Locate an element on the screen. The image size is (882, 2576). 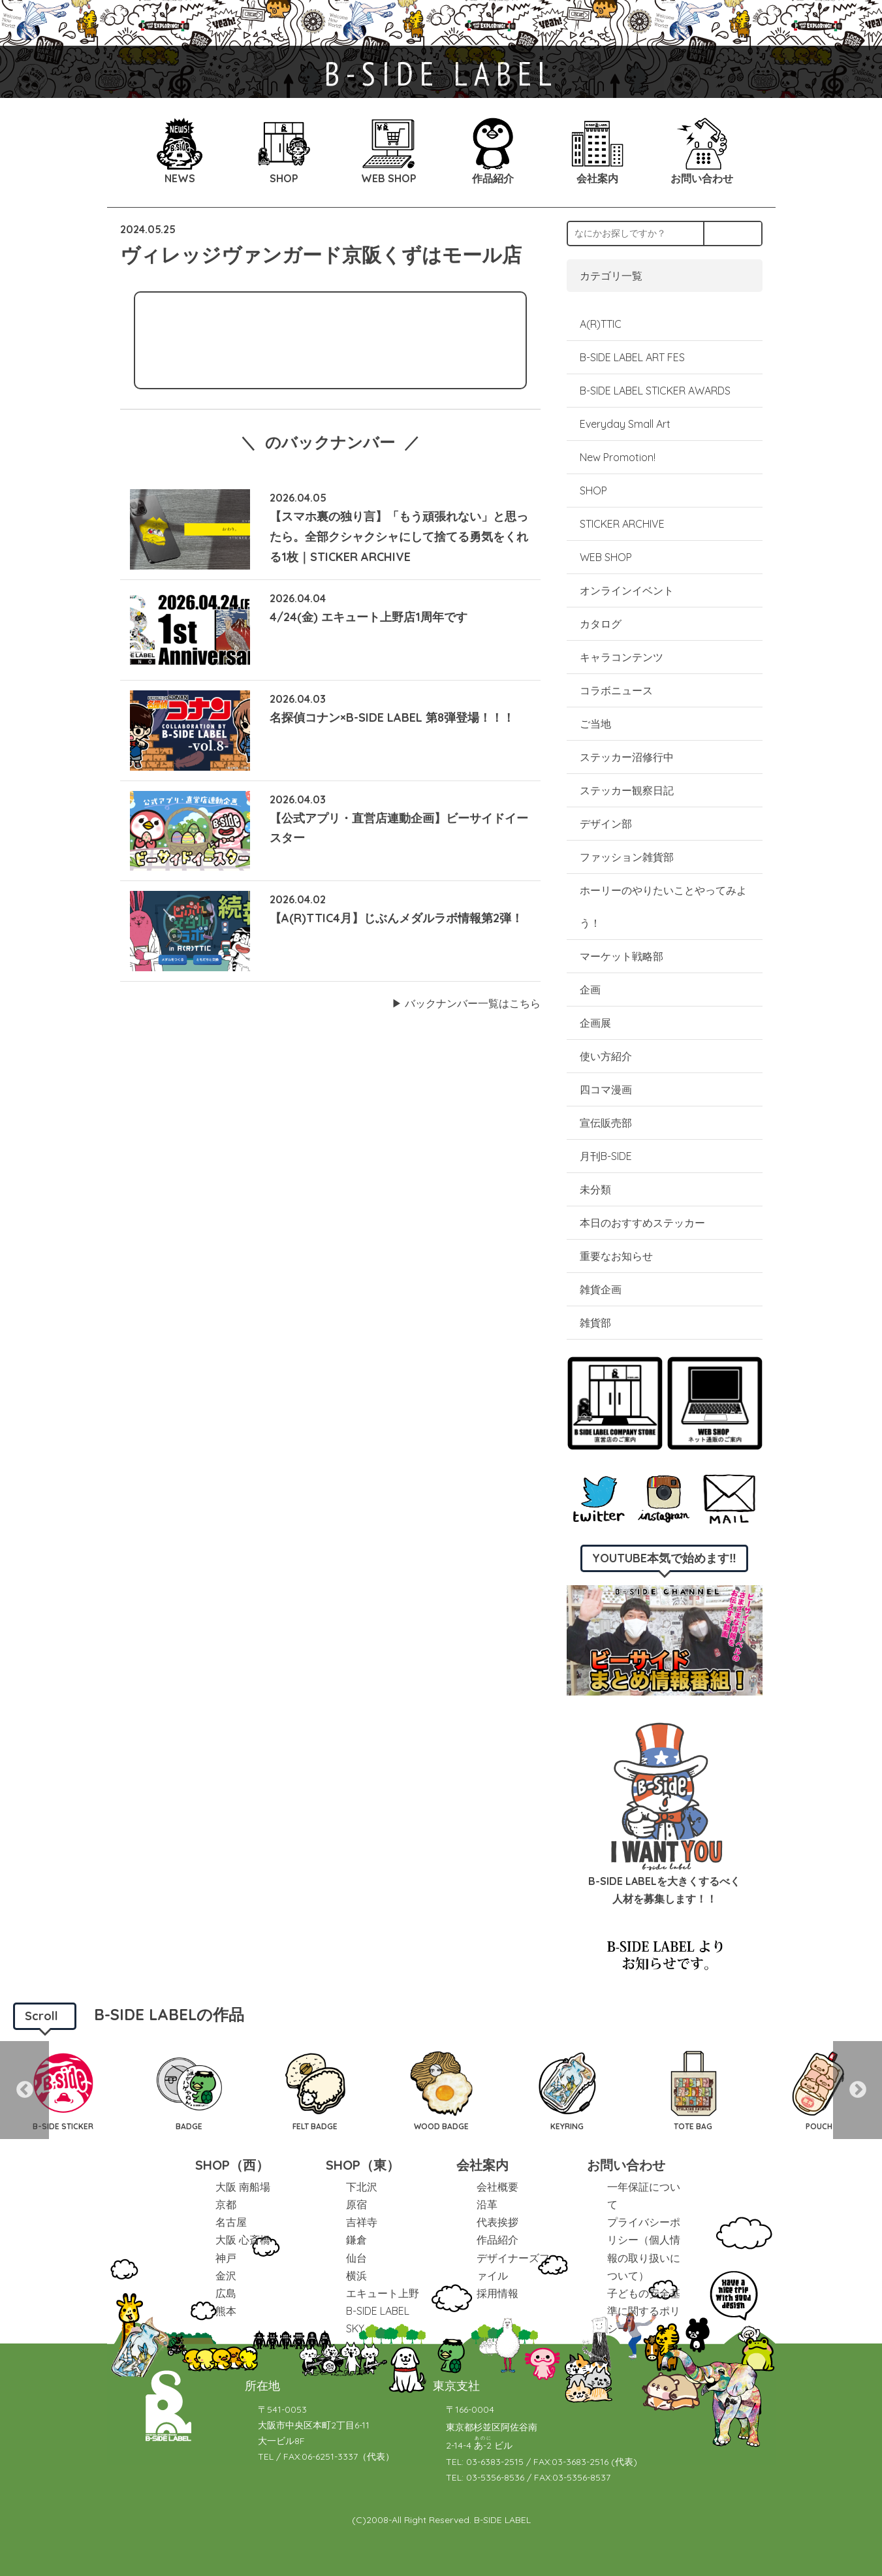
沿革 is located at coordinates (487, 2204).